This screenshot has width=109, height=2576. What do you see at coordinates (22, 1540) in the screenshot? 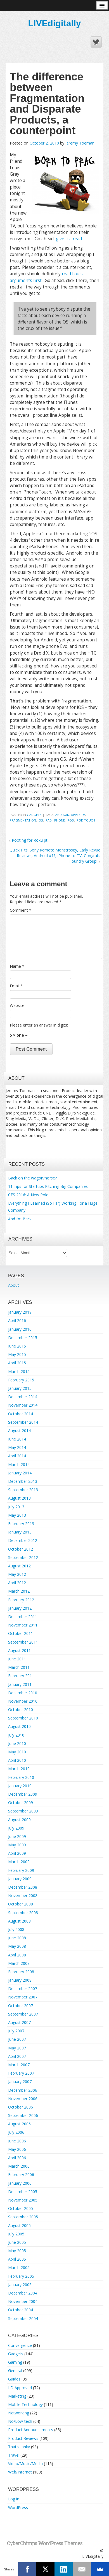
I see `December 2012` at bounding box center [22, 1540].